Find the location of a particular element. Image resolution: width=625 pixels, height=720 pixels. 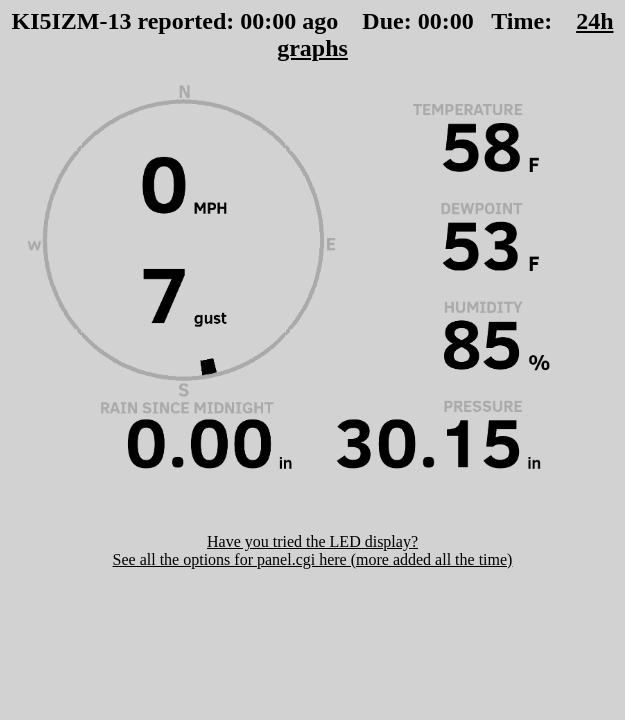

00 is located at coordinates (252, 21).